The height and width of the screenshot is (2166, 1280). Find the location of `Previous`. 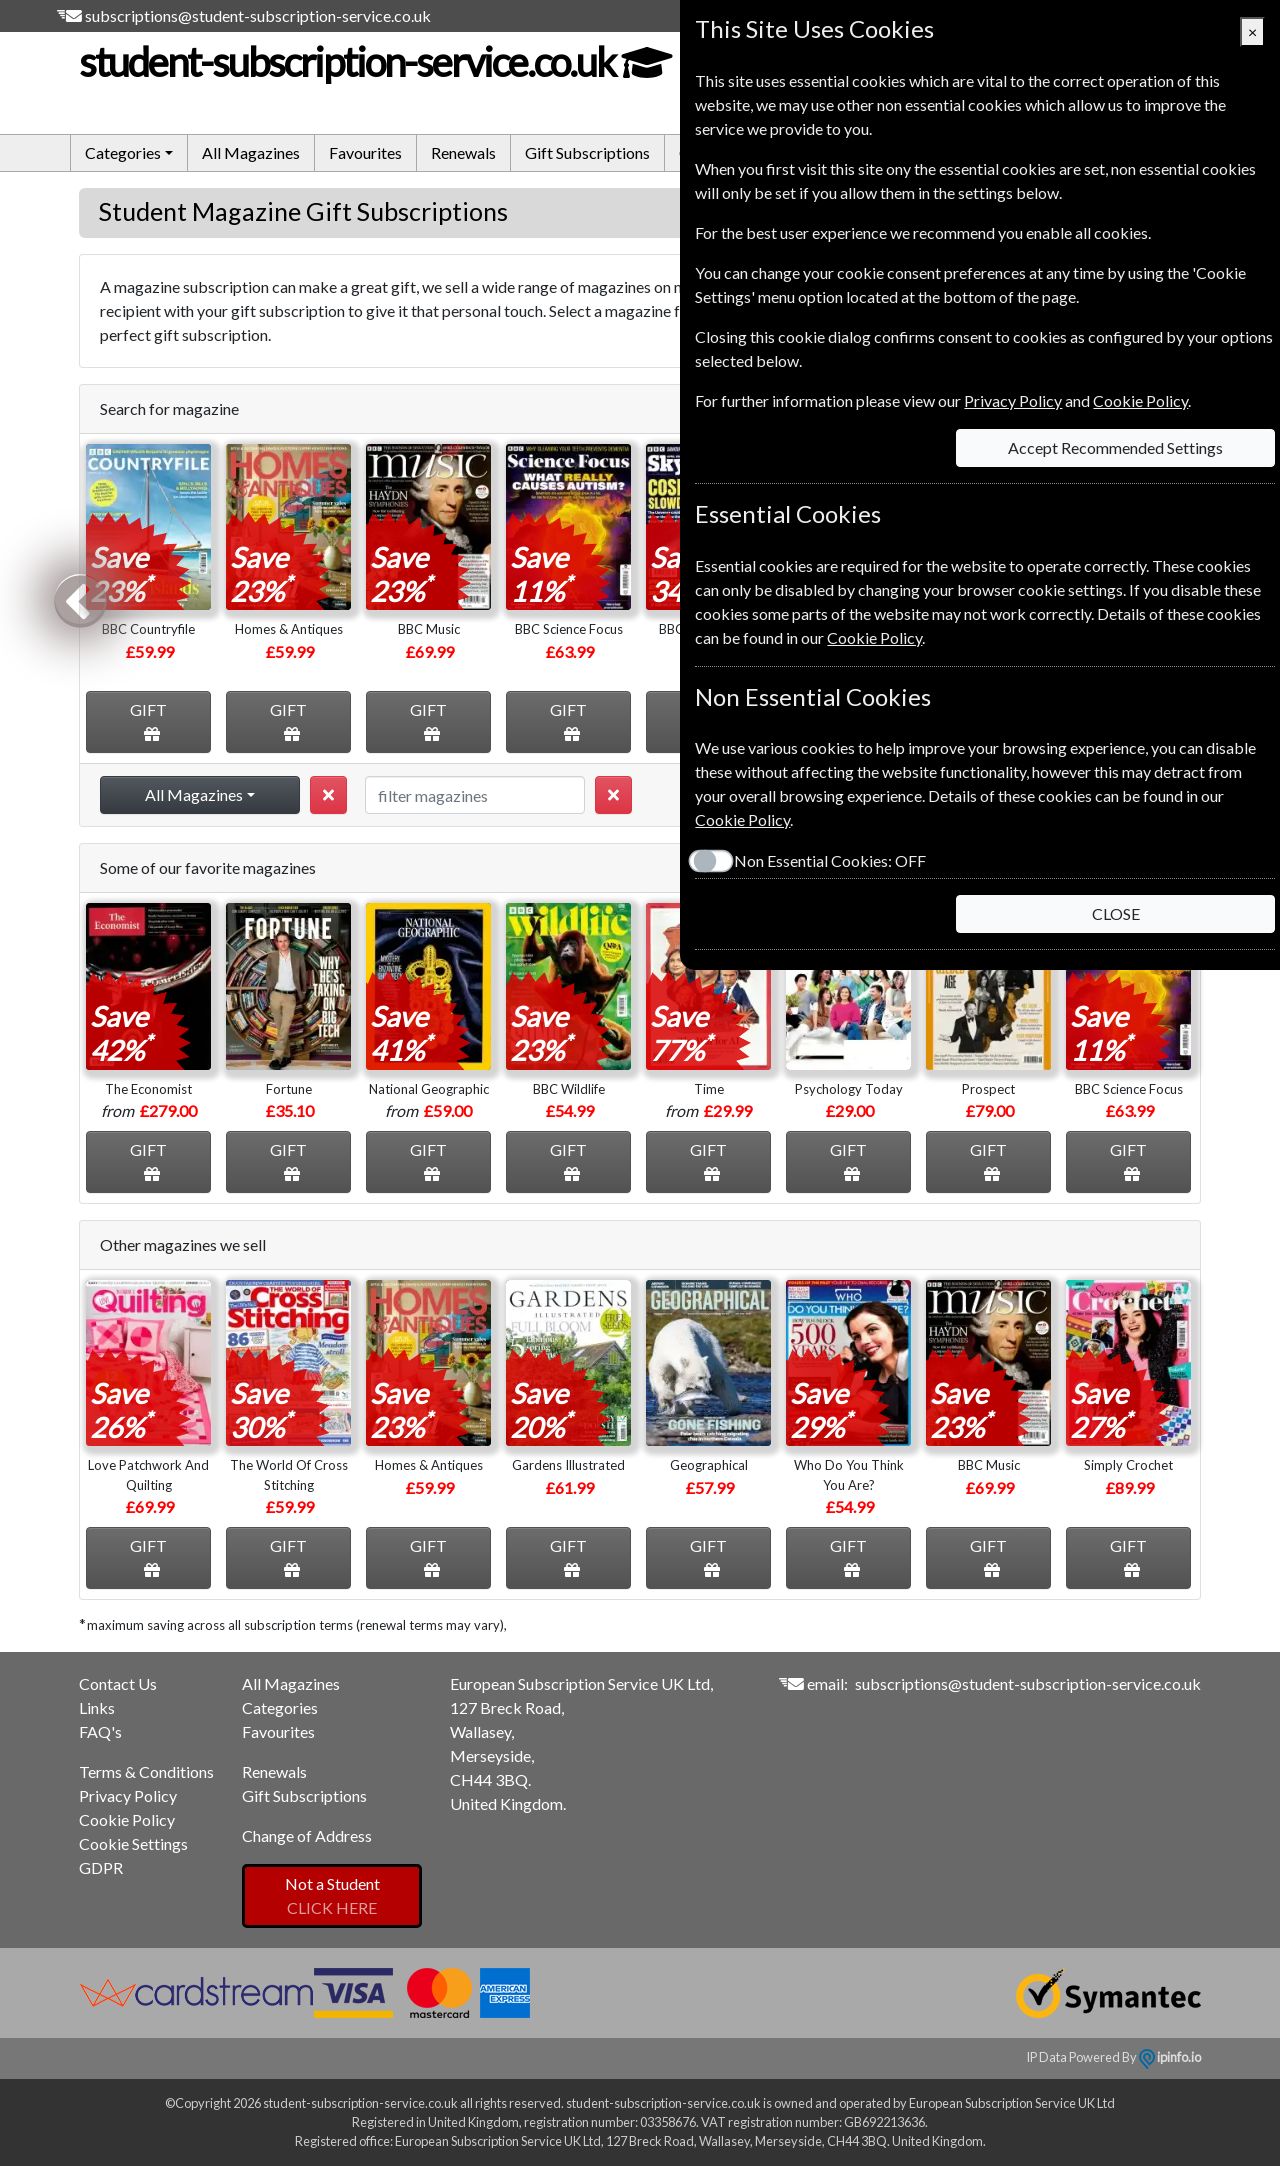

Previous is located at coordinates (80, 599).